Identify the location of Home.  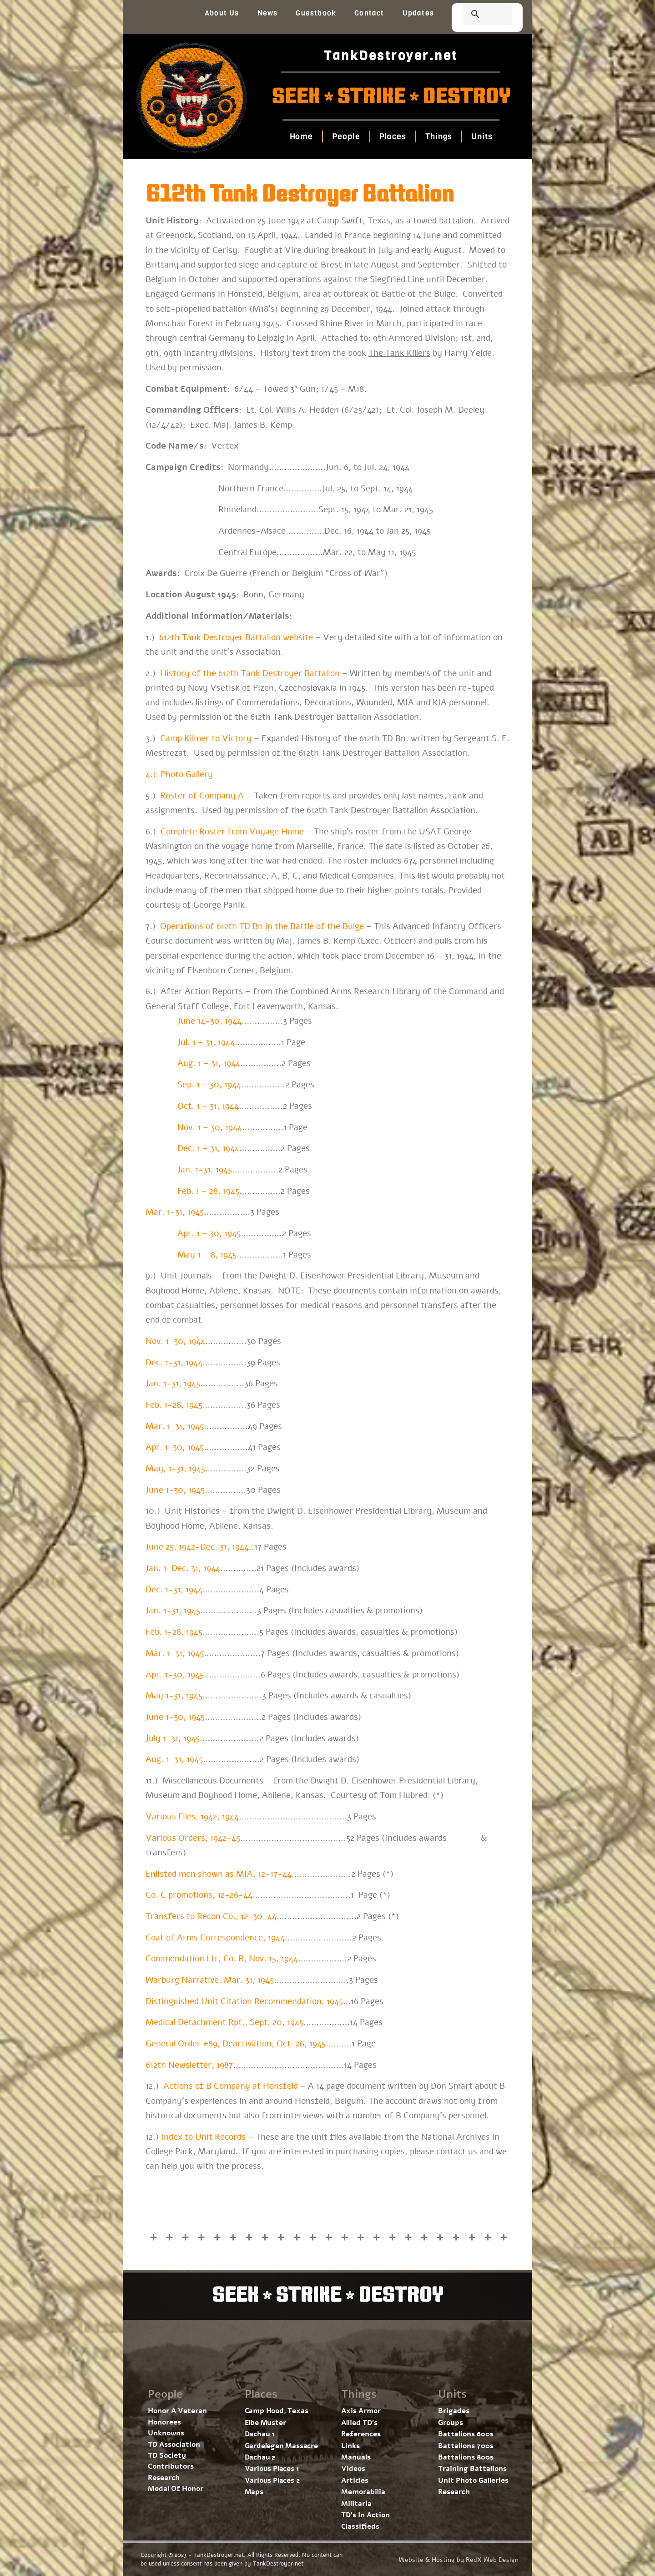
(301, 136).